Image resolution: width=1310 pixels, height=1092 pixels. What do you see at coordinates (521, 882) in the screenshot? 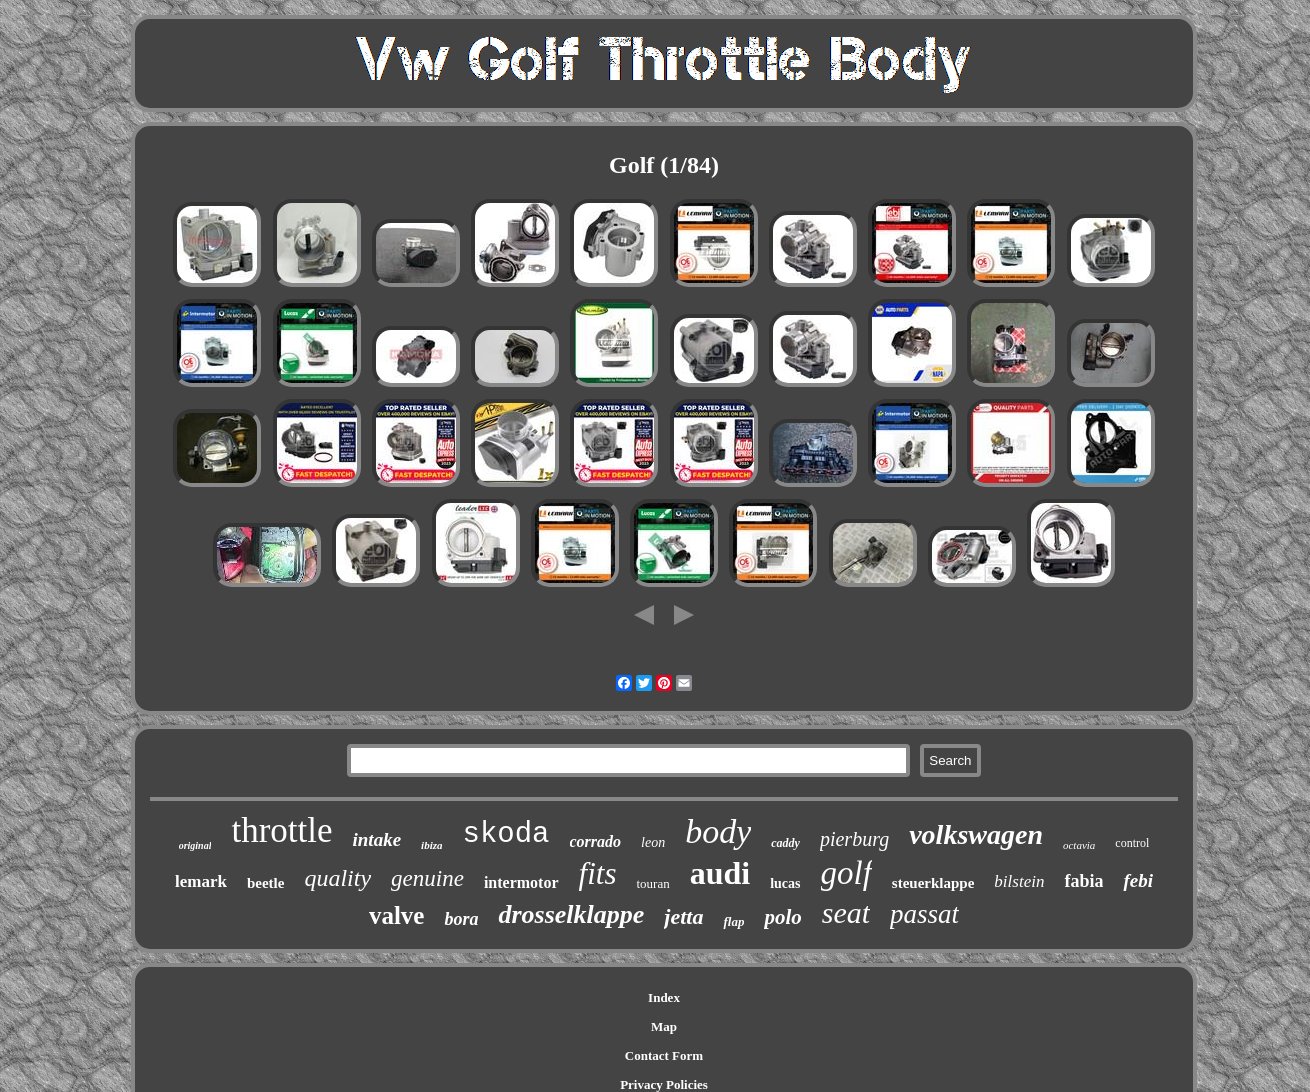
I see `intermotor` at bounding box center [521, 882].